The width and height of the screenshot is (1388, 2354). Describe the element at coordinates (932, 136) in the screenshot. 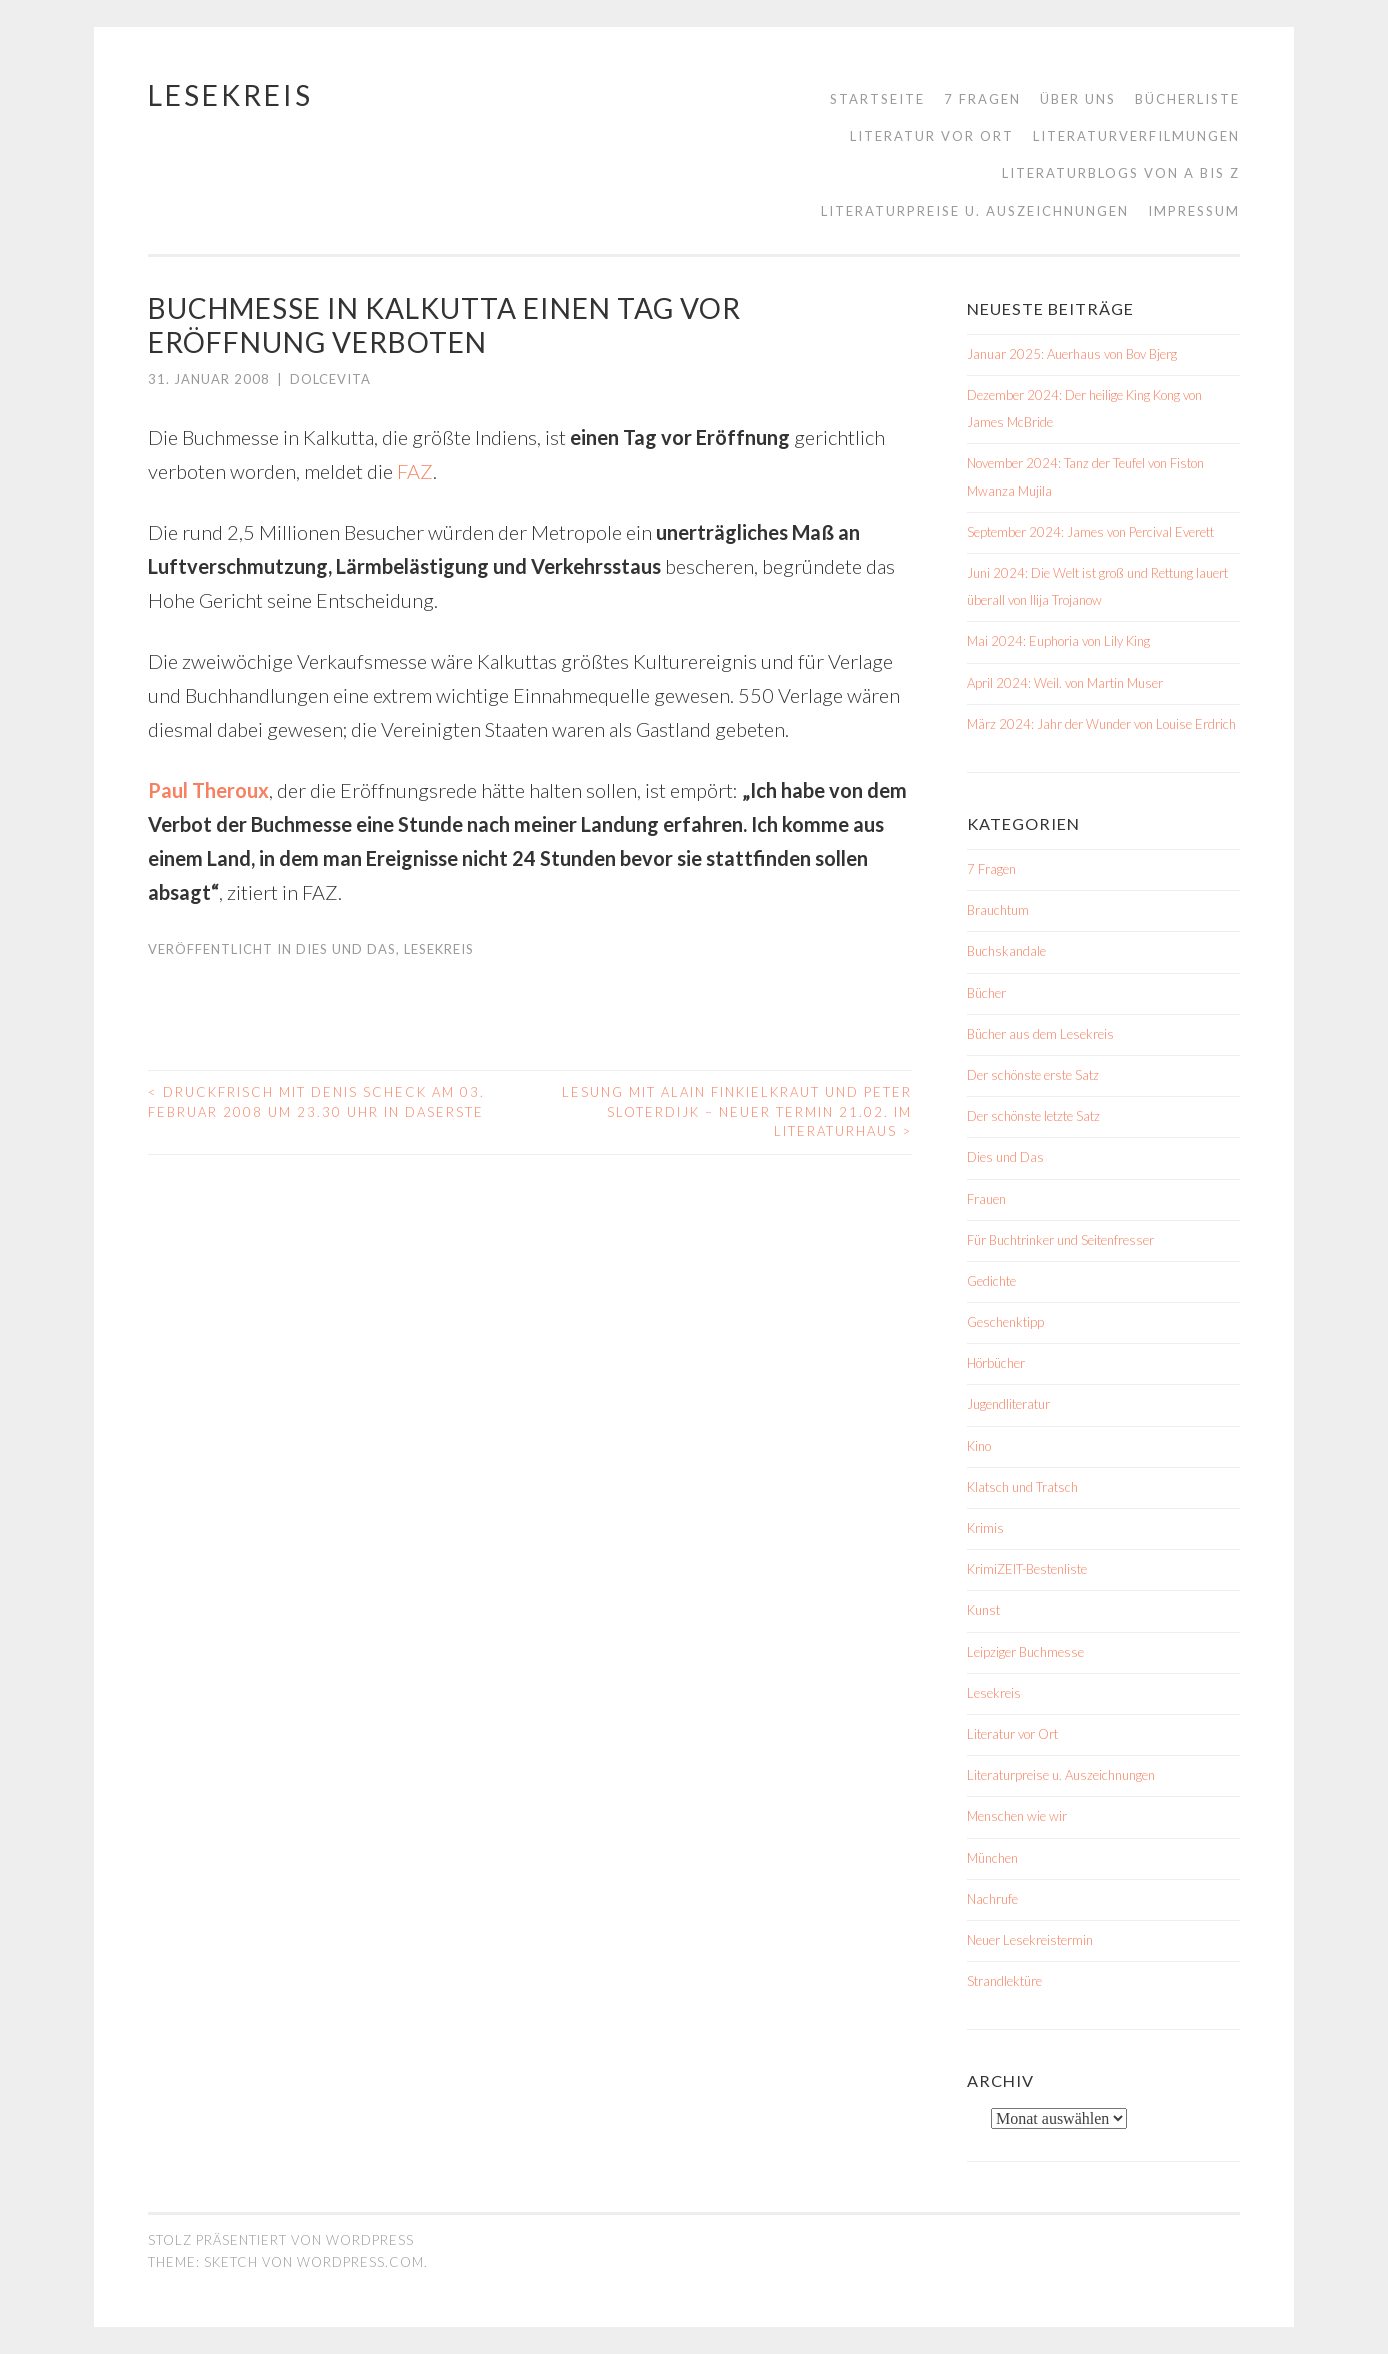

I see `Literatur vor Ort` at that location.